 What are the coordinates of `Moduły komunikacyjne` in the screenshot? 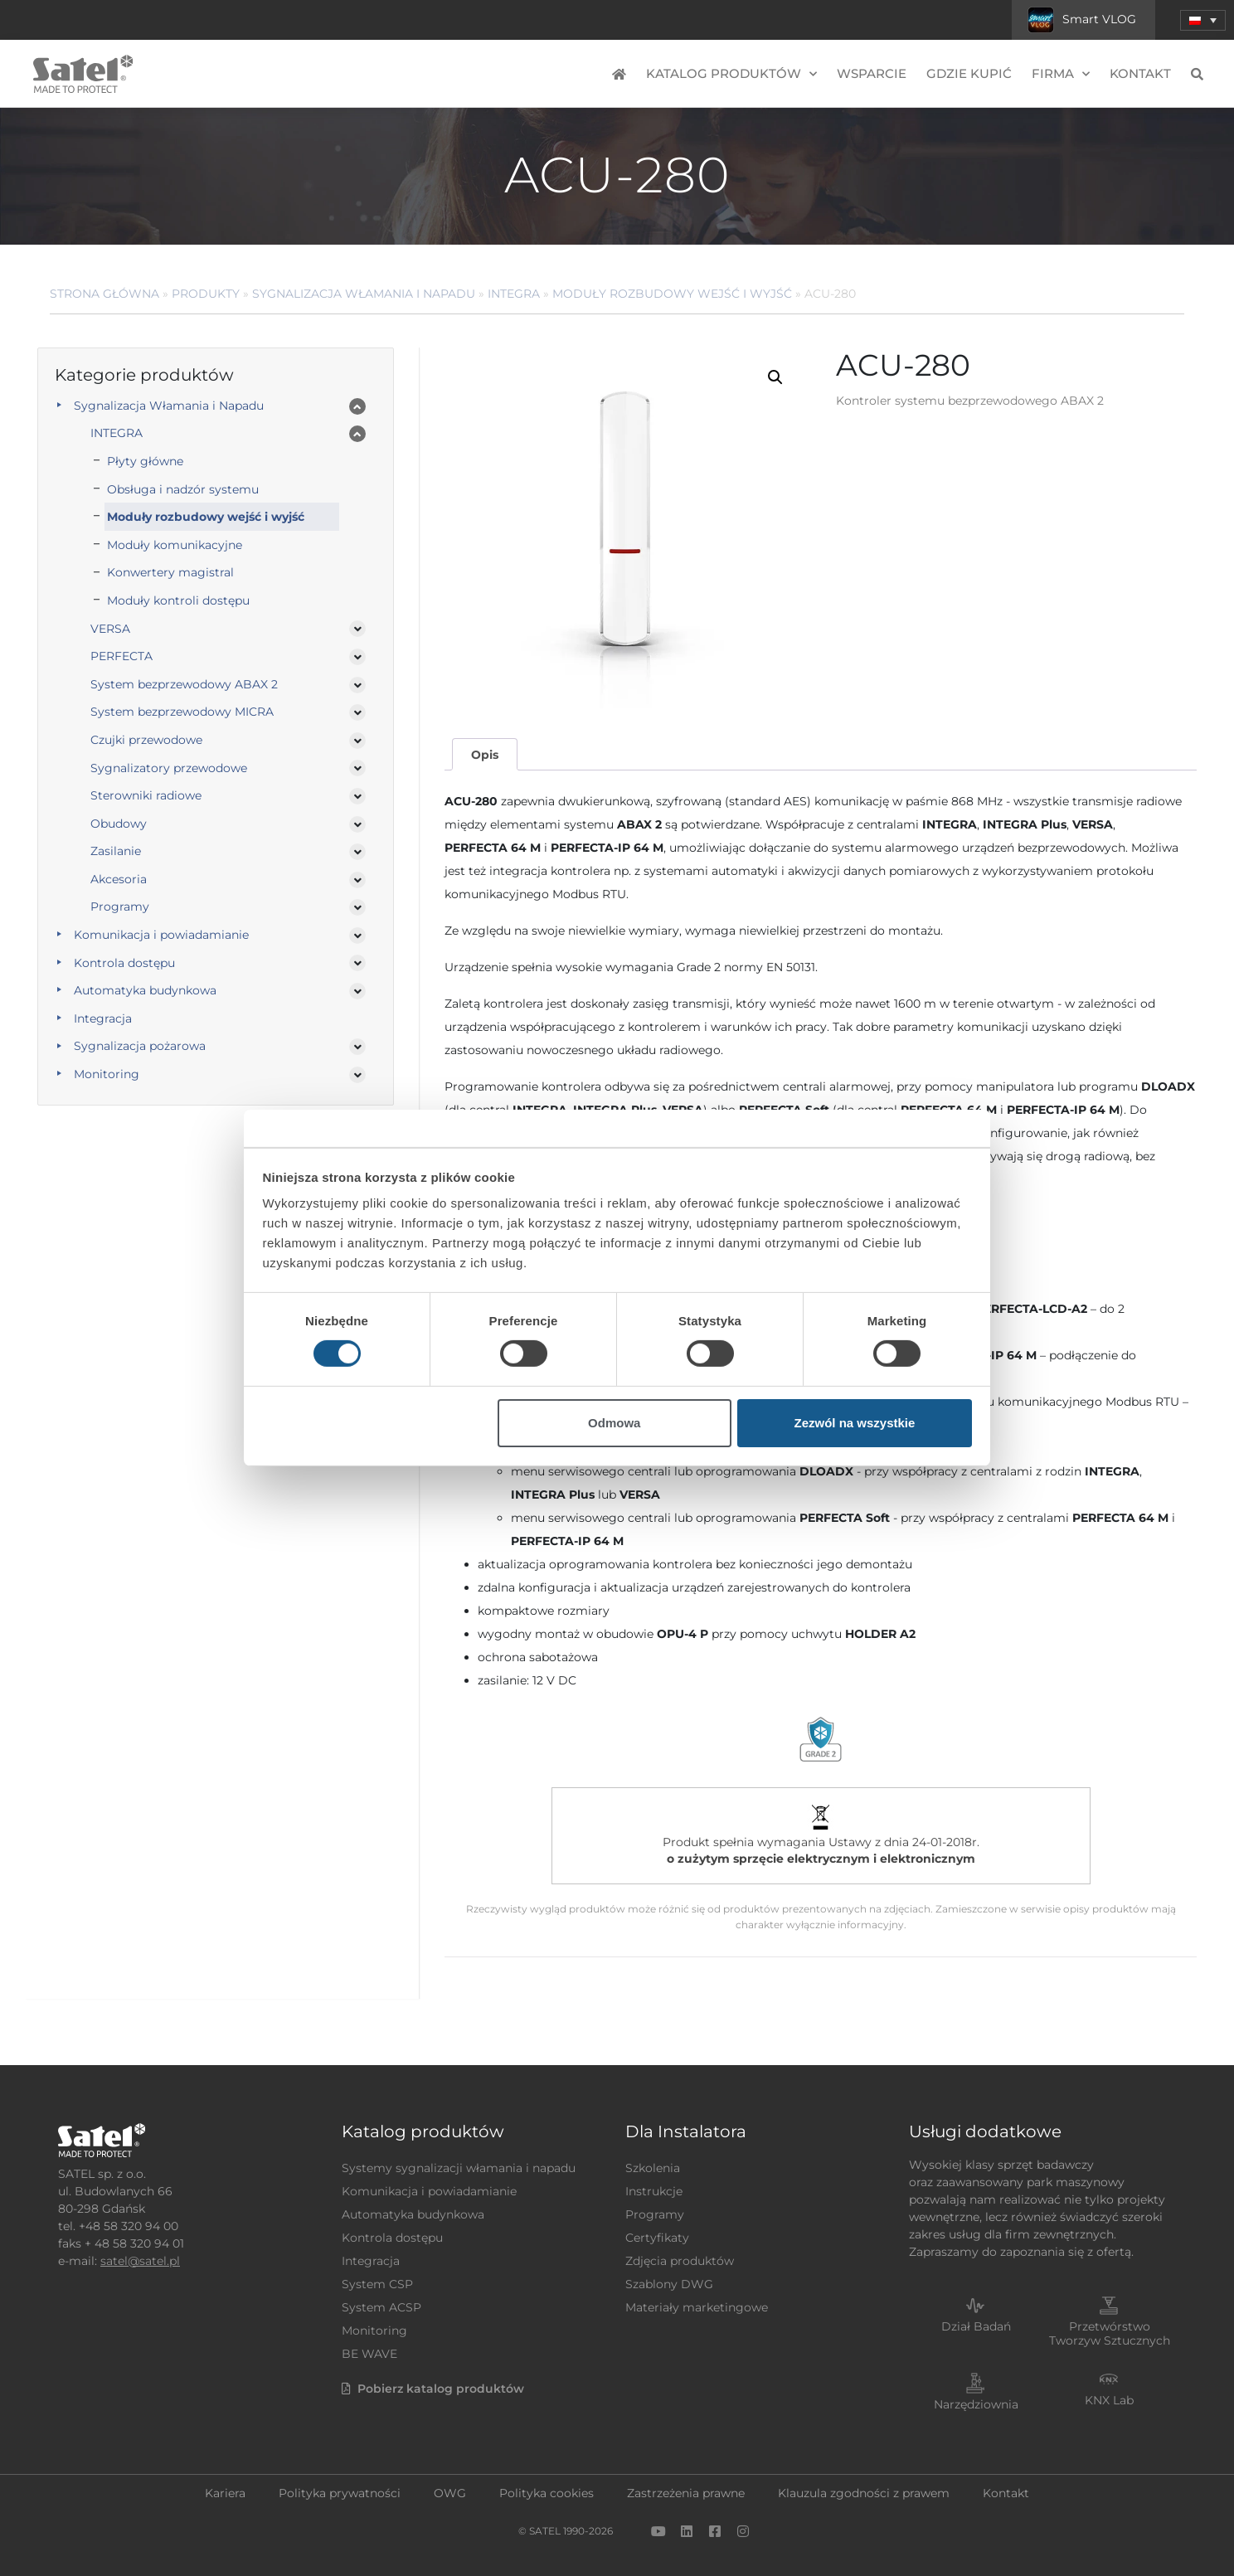 It's located at (174, 544).